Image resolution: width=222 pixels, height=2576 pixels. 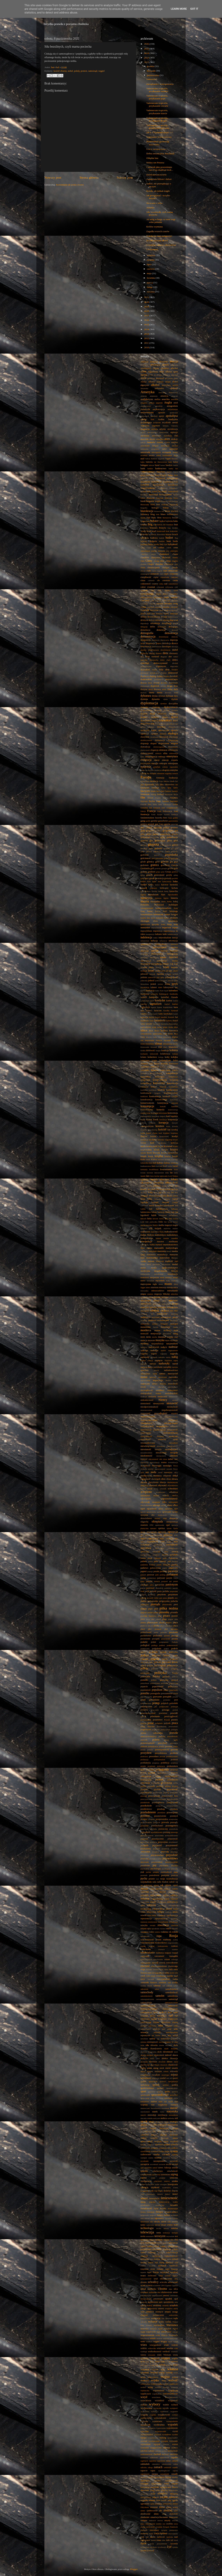 What do you see at coordinates (145, 1116) in the screenshot?
I see `konwergencja` at bounding box center [145, 1116].